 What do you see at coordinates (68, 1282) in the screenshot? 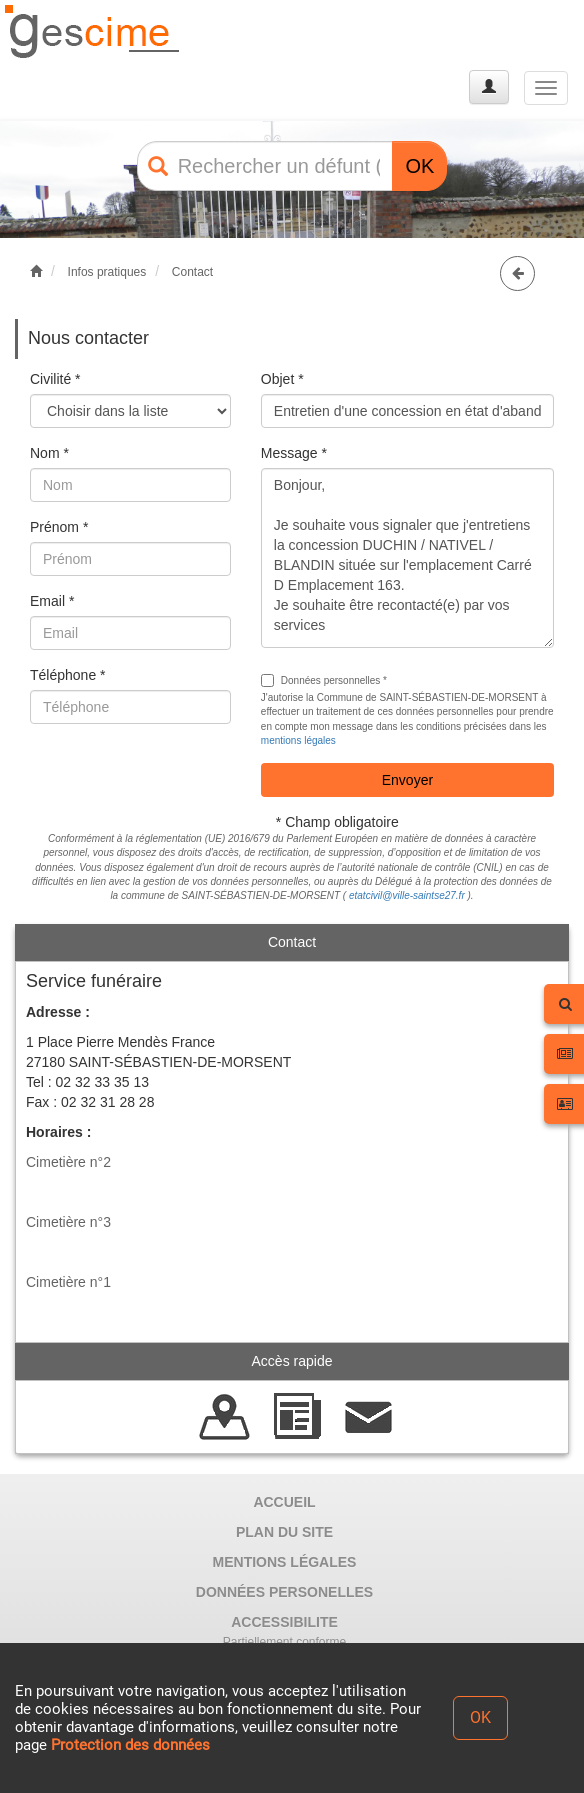
I see `Cimetière n°1` at bounding box center [68, 1282].